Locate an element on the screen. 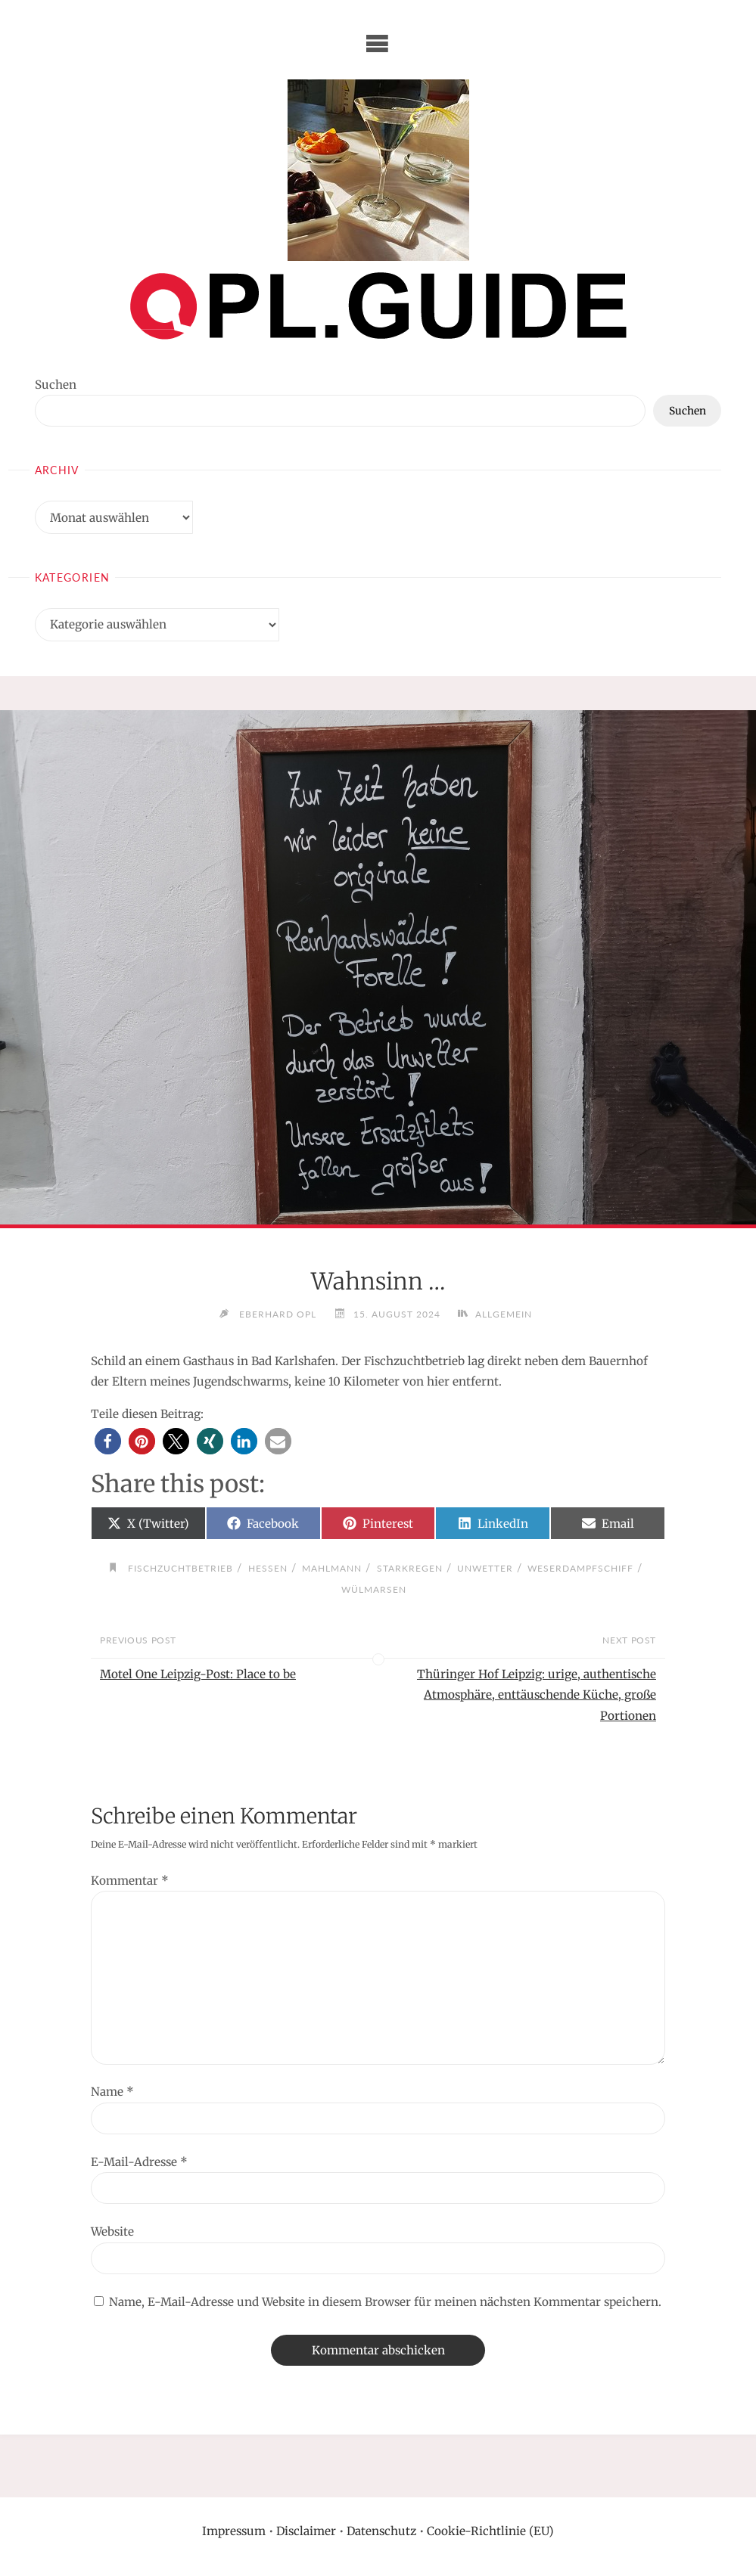 The height and width of the screenshot is (2576, 756). Cookie-Richtlinie (EU) is located at coordinates (490, 2531).